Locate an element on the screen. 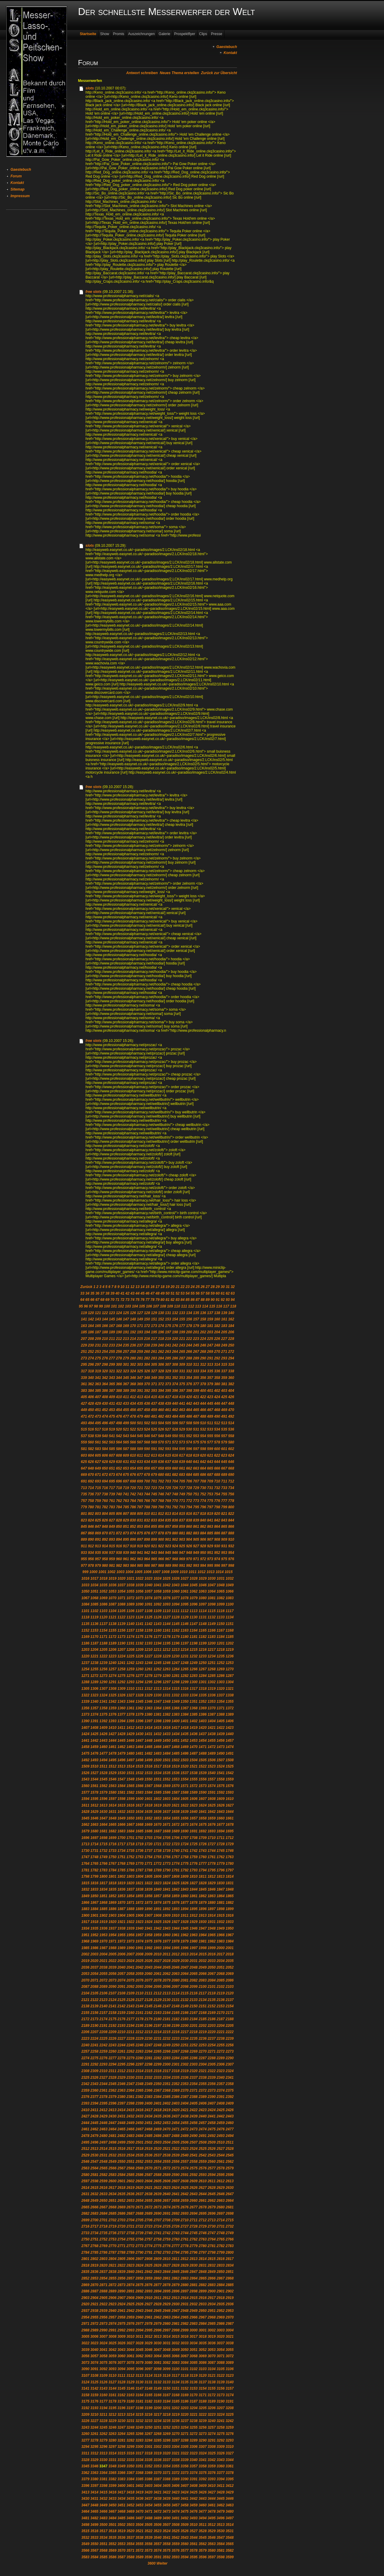 The image size is (384, 2576). 494 is located at coordinates (91, 1423).